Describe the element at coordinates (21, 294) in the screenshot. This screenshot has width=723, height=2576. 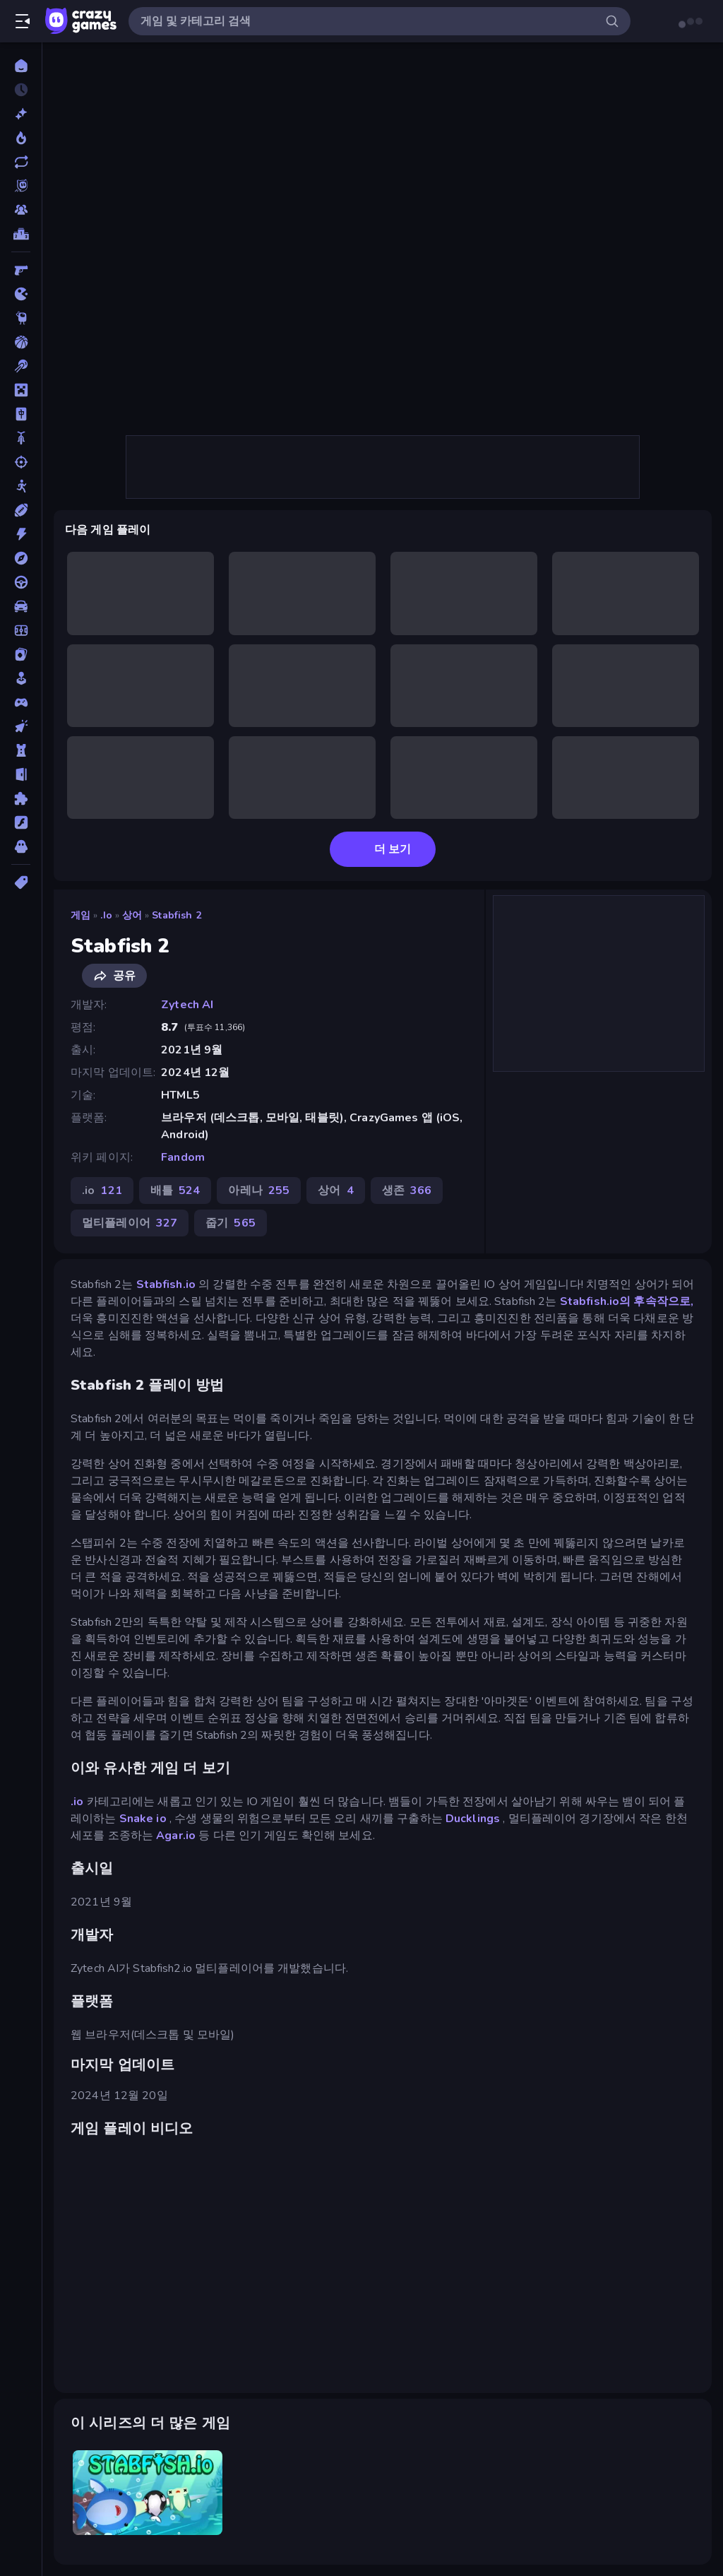
I see `[.io]` at that location.